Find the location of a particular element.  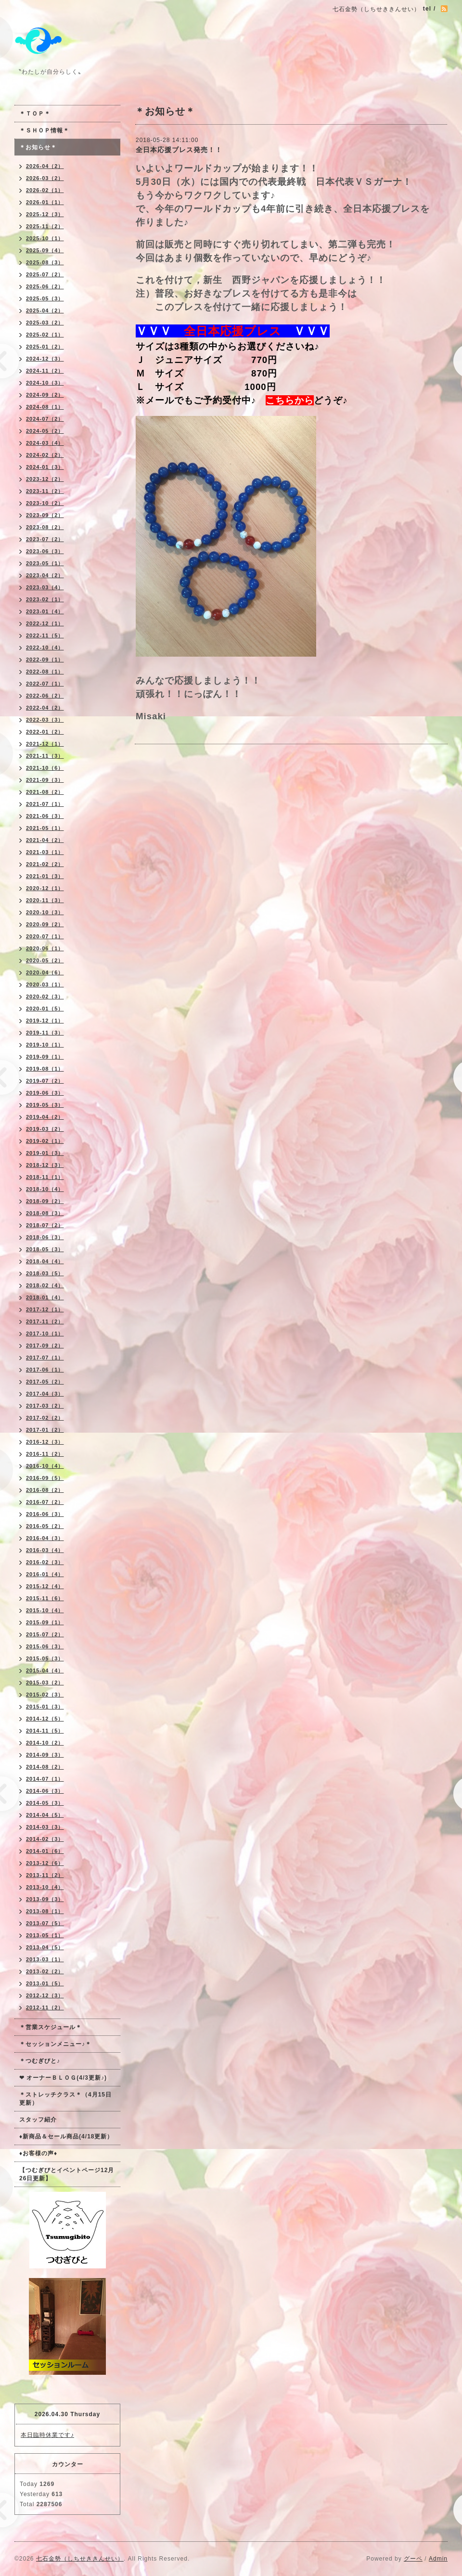

全日本応援ブレス発売！！ is located at coordinates (179, 150).